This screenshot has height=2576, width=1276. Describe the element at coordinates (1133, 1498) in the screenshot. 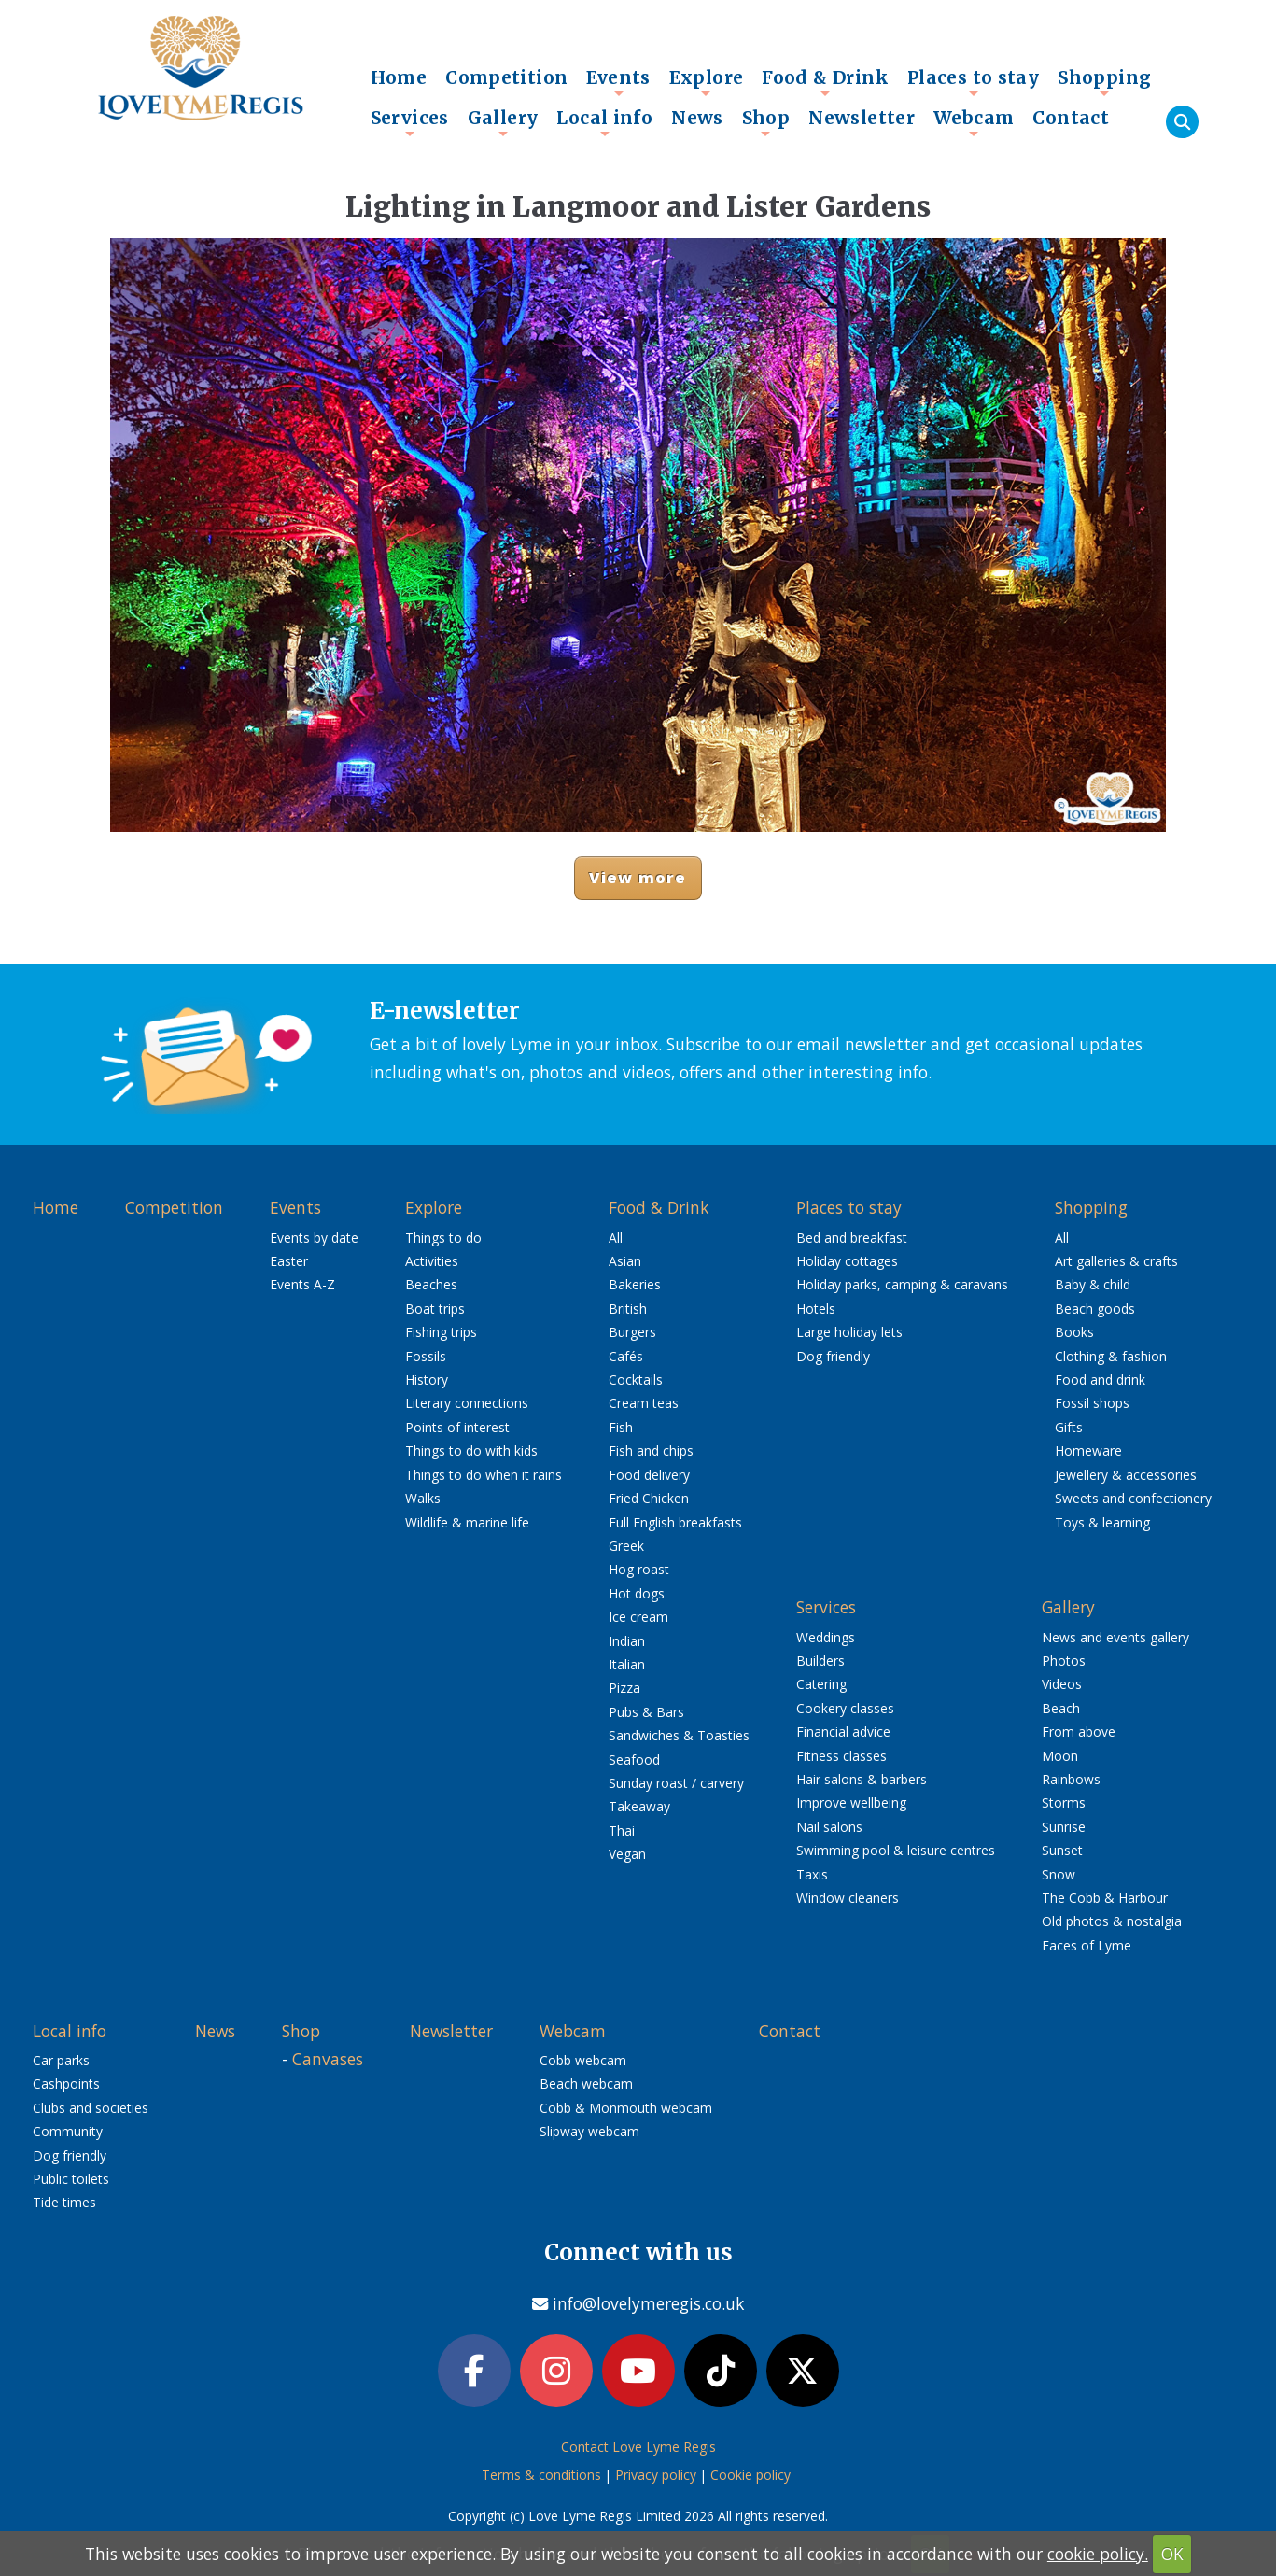

I see `Sweets and confectionery` at that location.